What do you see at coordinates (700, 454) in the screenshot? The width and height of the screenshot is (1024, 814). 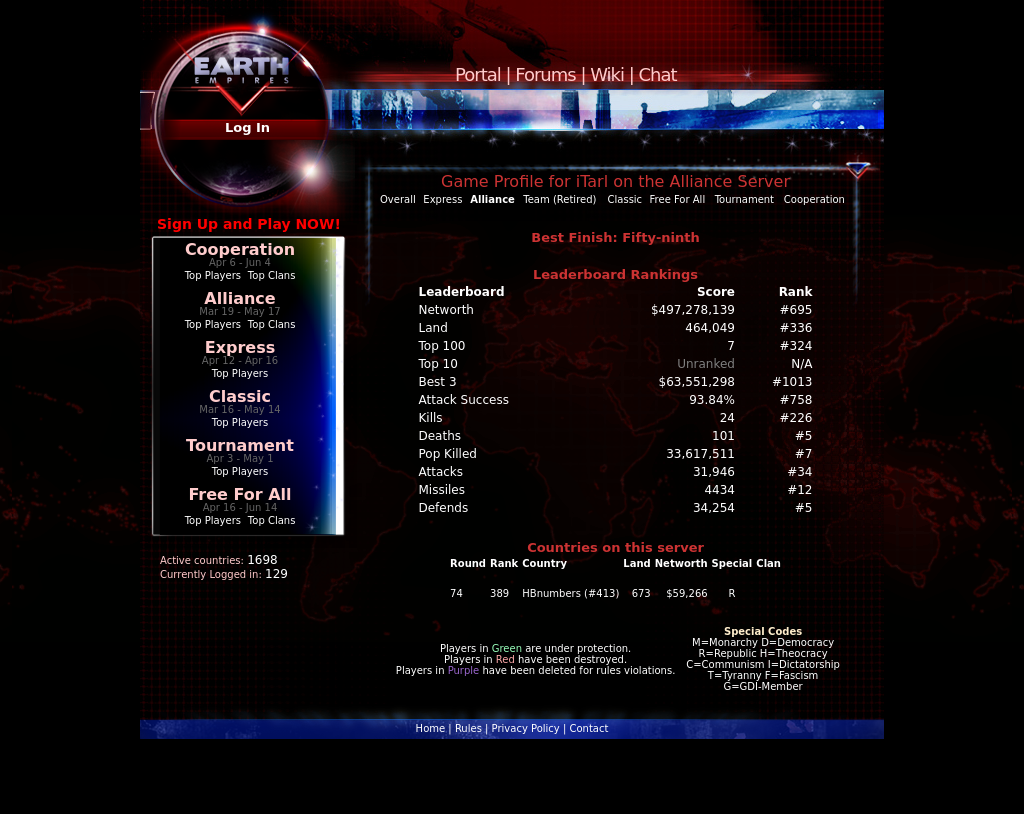 I see `33,617,511` at bounding box center [700, 454].